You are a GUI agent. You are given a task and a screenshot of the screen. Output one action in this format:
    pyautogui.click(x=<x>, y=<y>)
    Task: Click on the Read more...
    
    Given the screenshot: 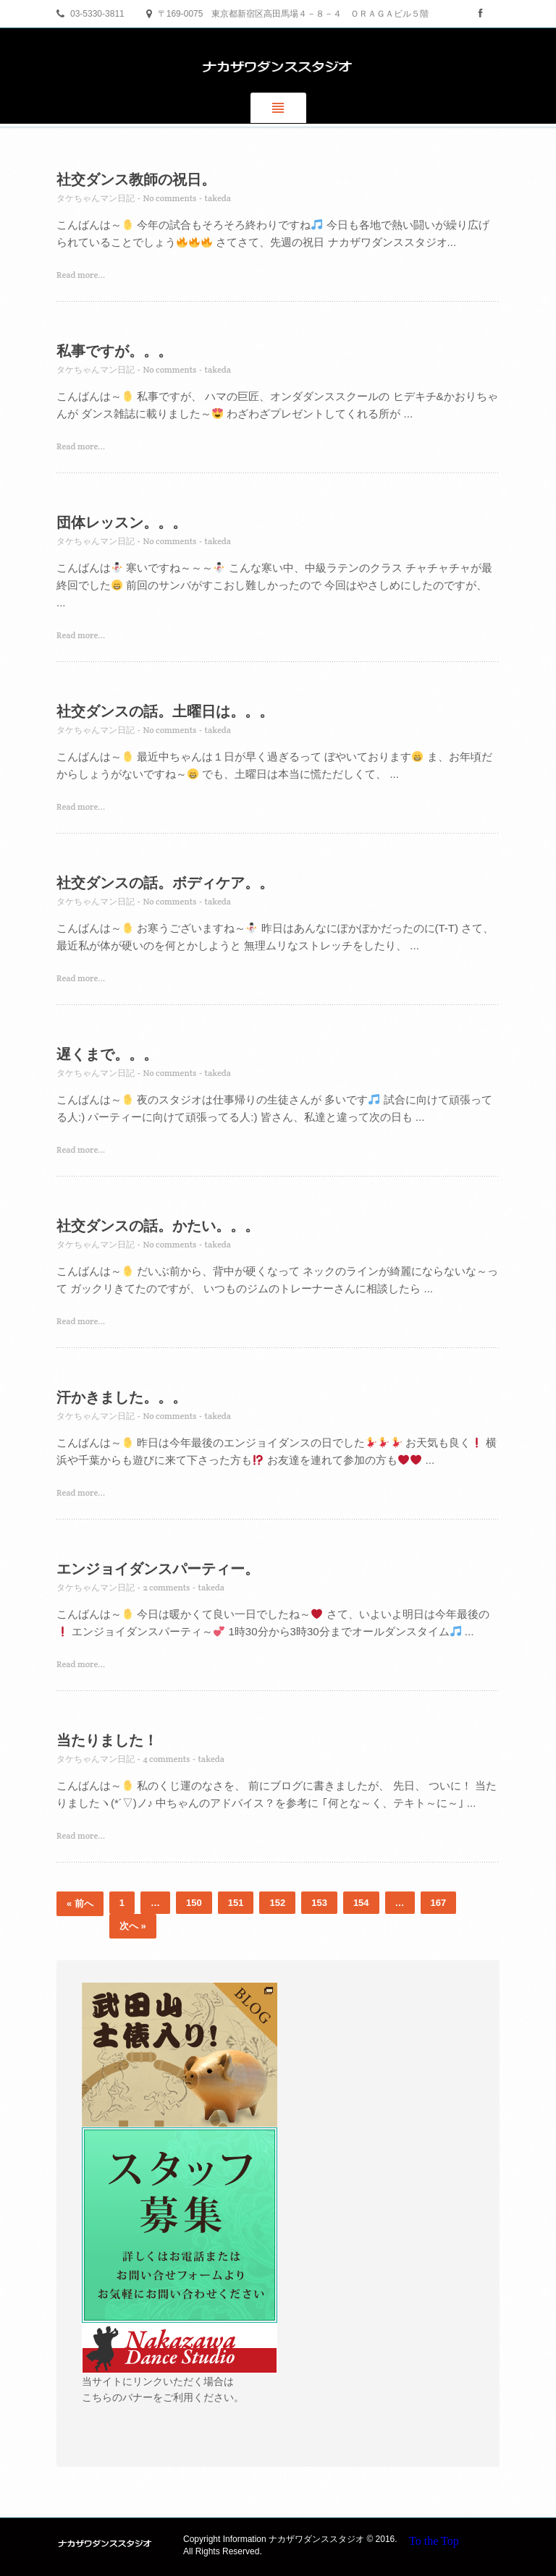 What is the action you would take?
    pyautogui.click(x=80, y=274)
    